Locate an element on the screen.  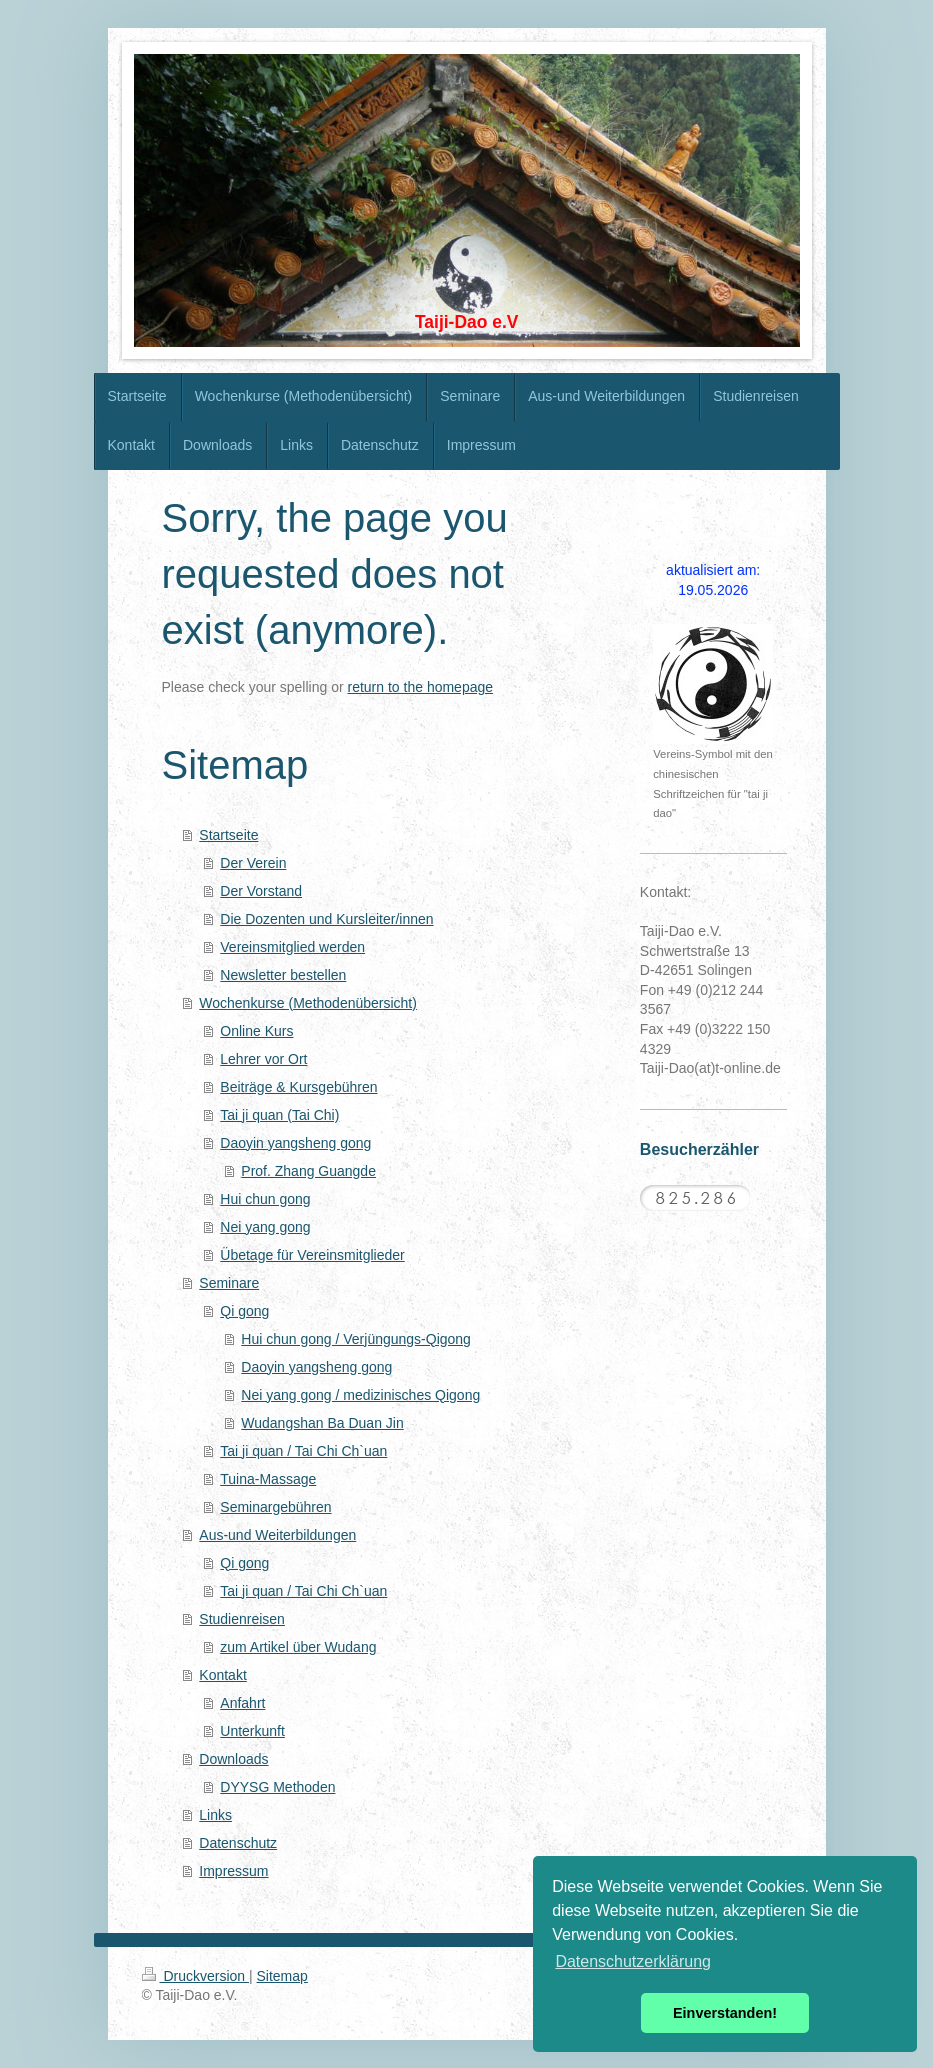
Sitemap is located at coordinates (282, 1976).